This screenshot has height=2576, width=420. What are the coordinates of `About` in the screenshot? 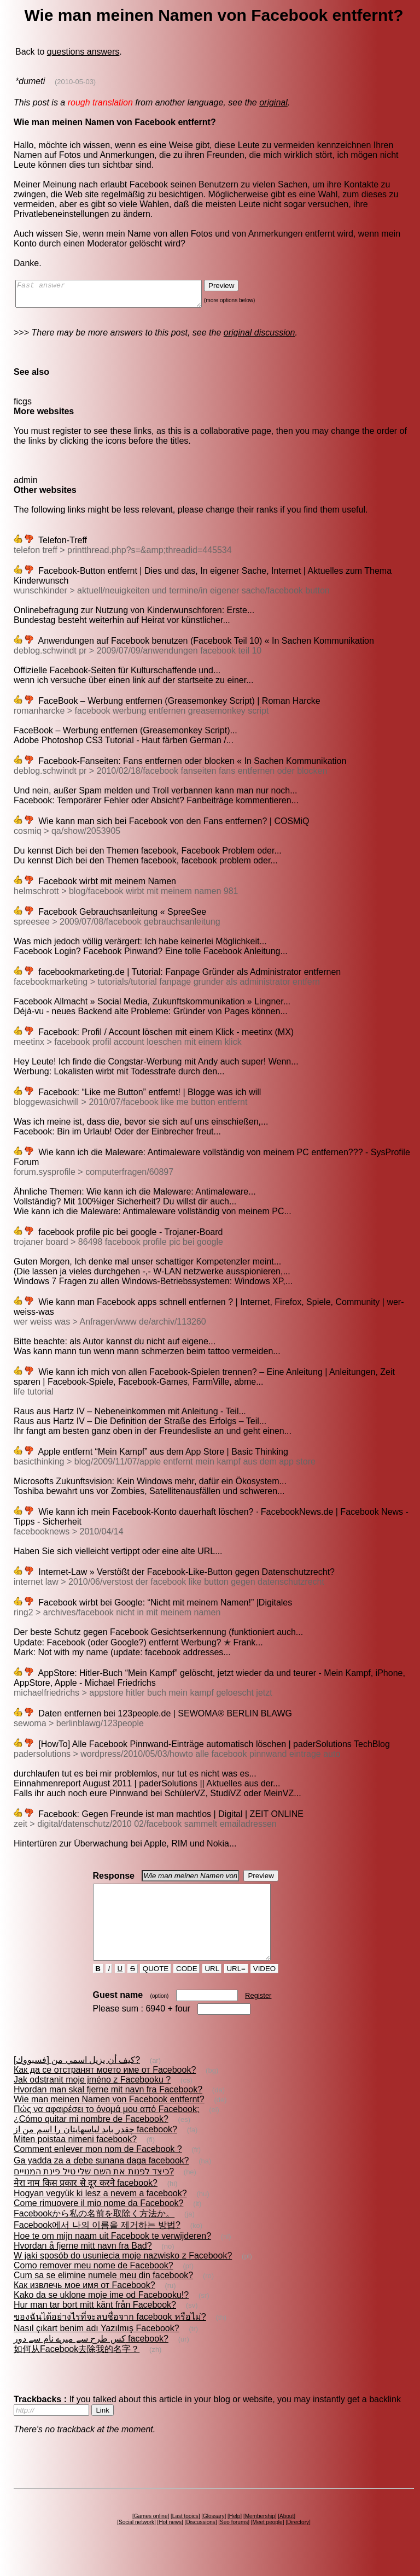 It's located at (286, 2536).